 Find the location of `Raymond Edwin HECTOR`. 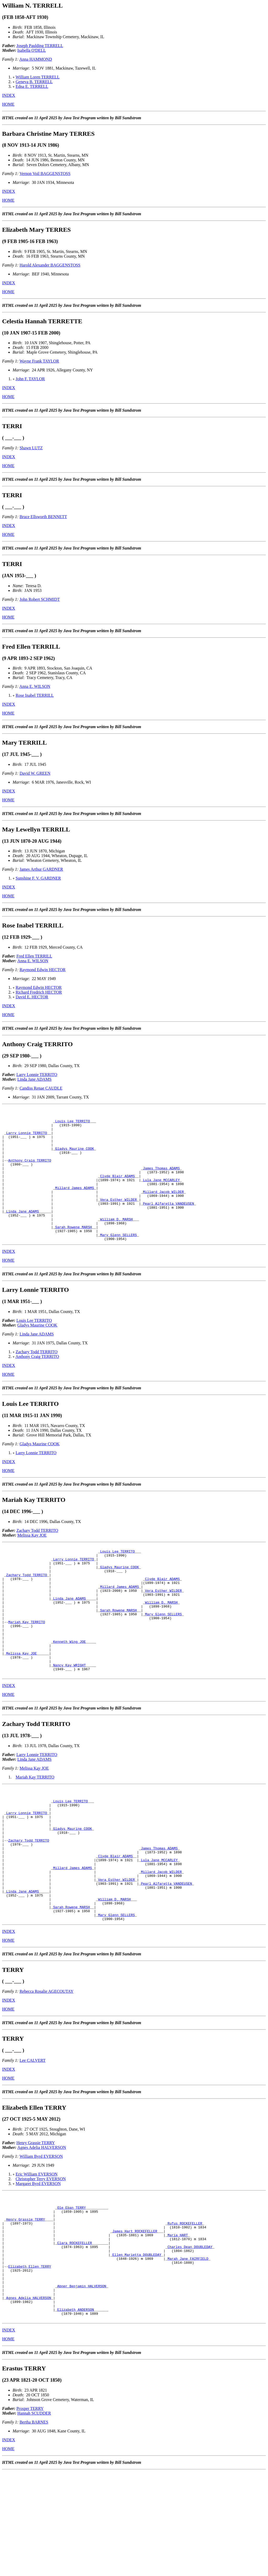

Raymond Edwin HECTOR is located at coordinates (43, 969).